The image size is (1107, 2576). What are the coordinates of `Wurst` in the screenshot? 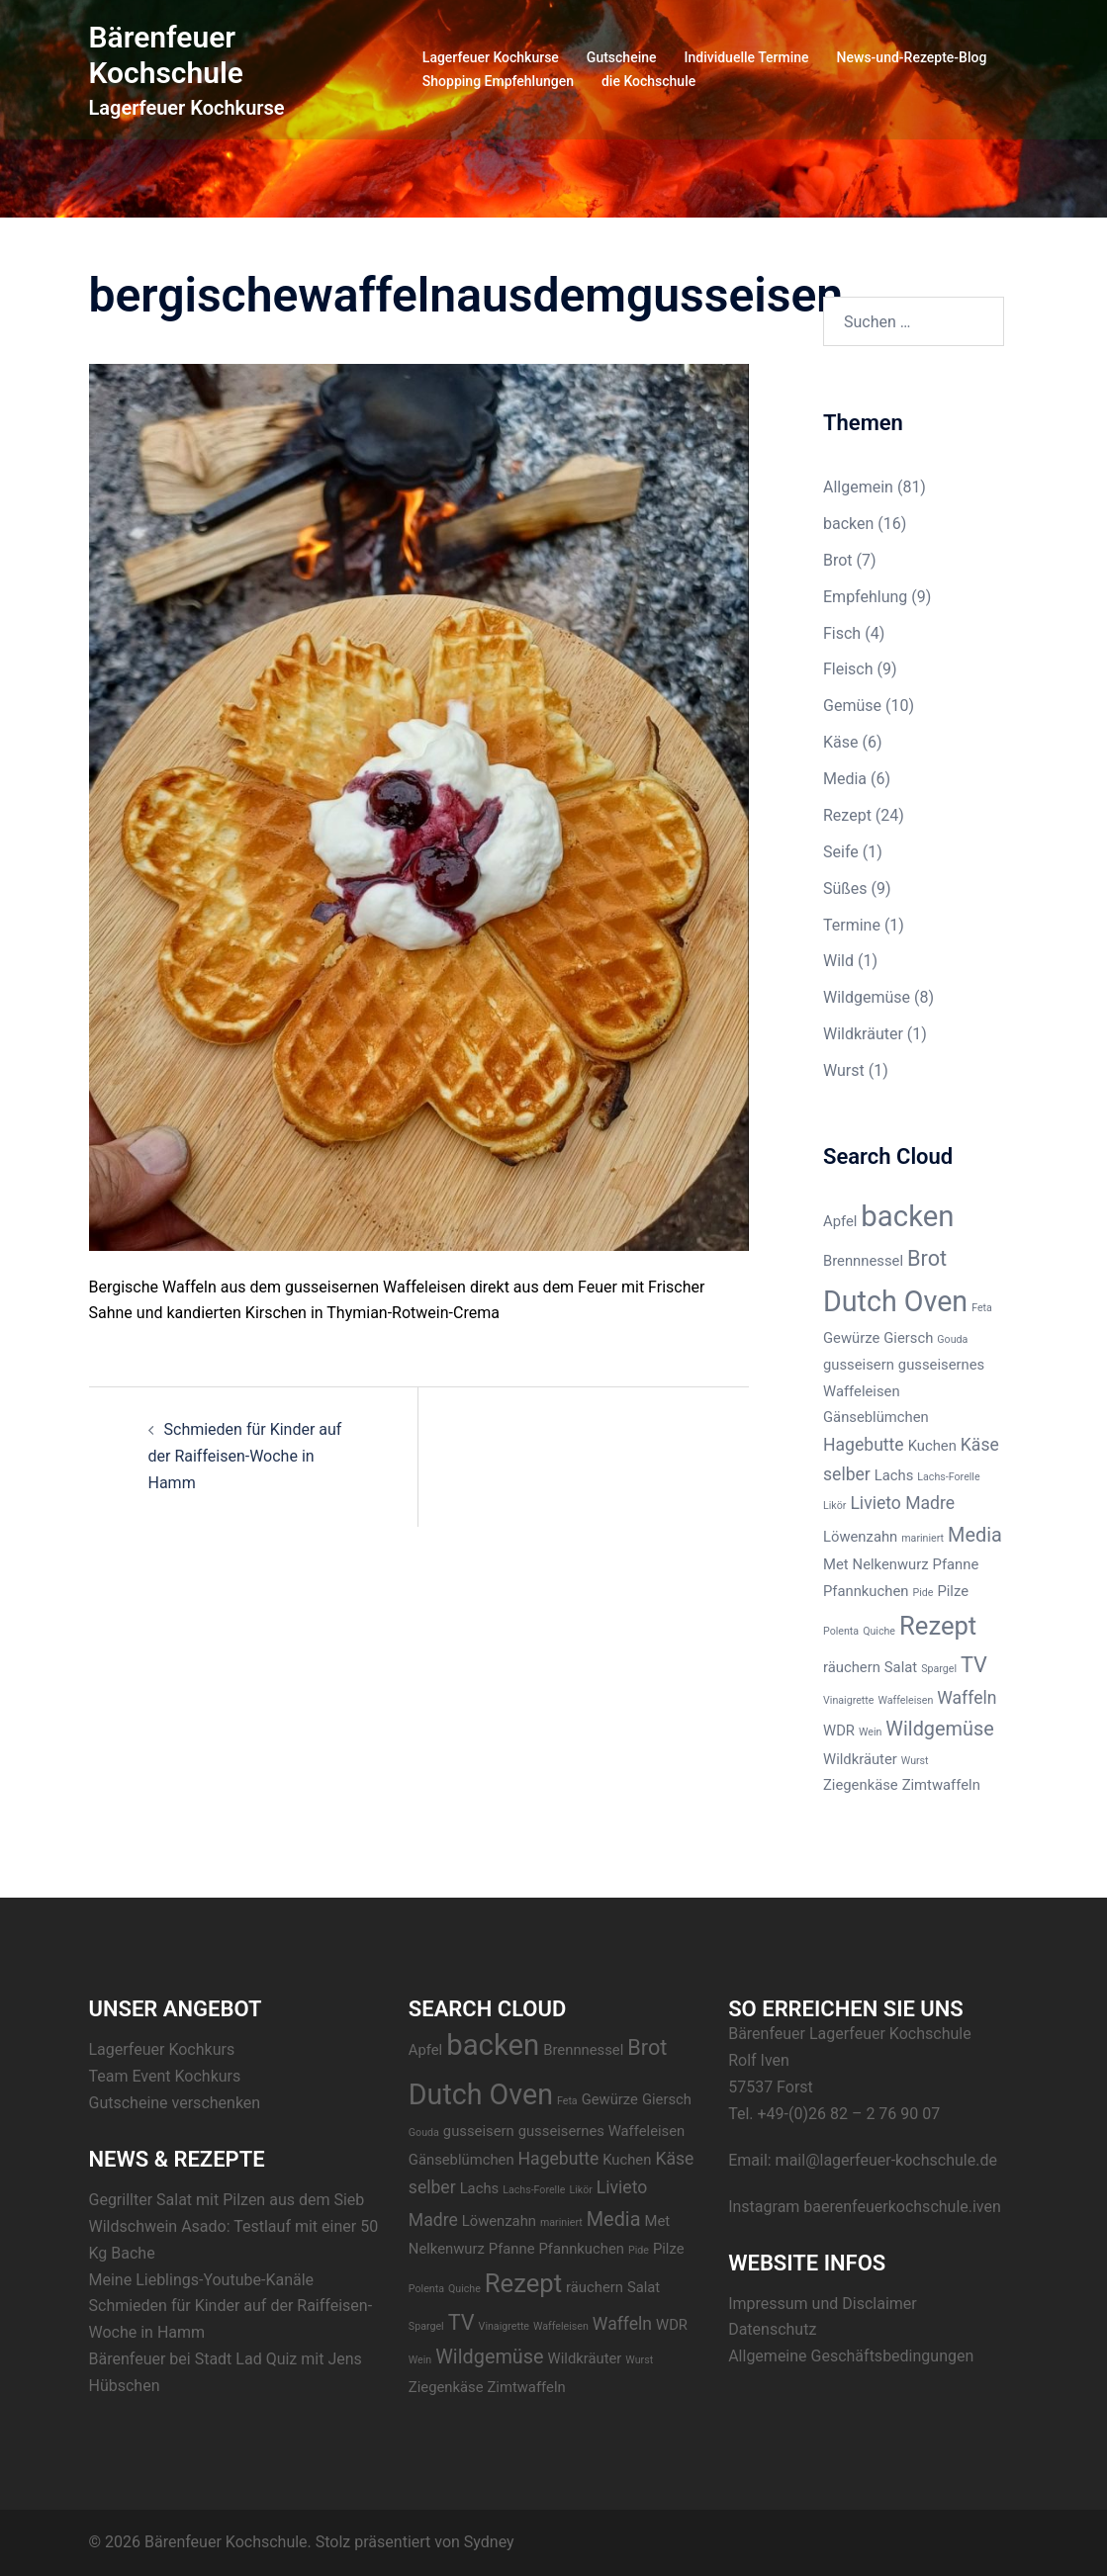 It's located at (844, 1070).